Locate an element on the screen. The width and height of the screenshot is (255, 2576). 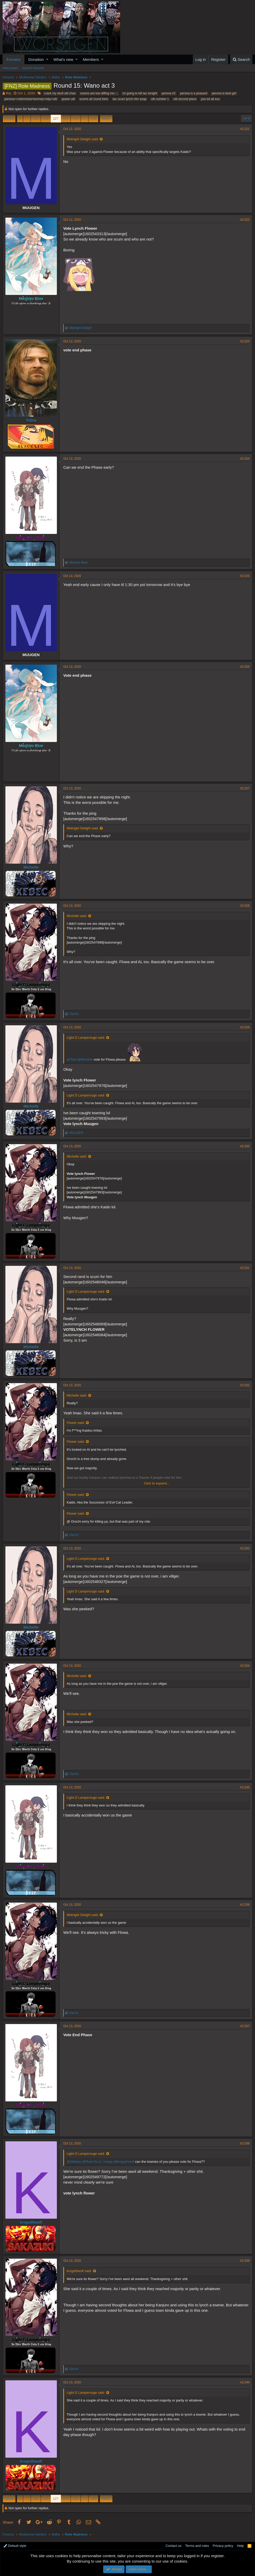
127 is located at coordinates (56, 118).